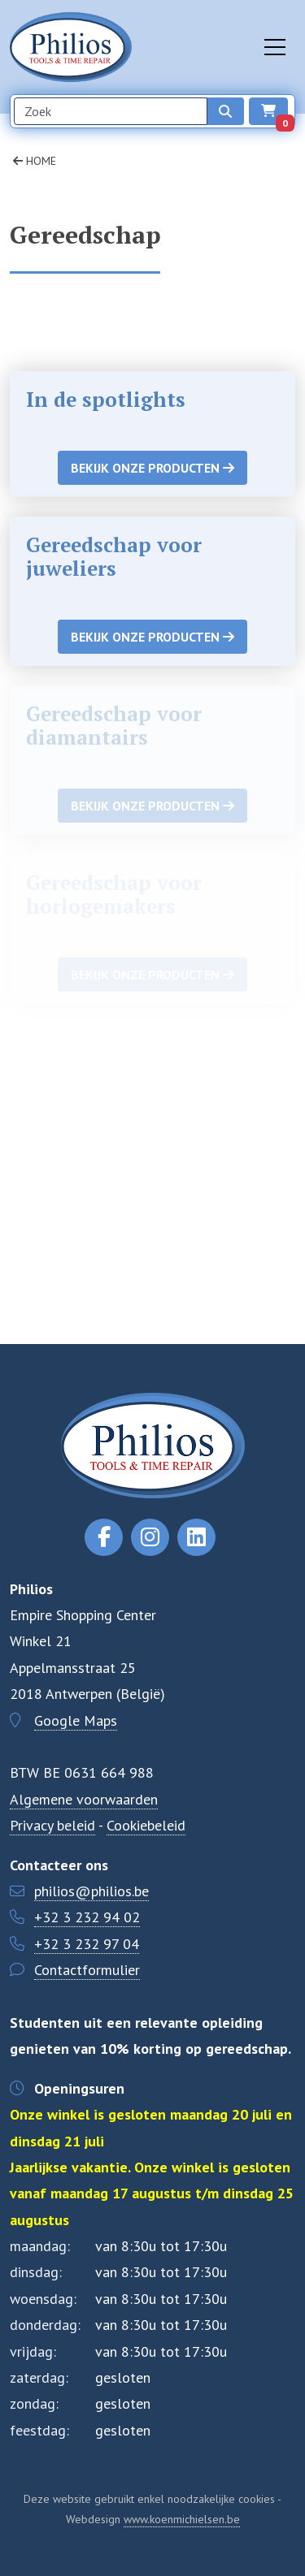 The image size is (305, 2576). Describe the element at coordinates (87, 1969) in the screenshot. I see `Contactformulier` at that location.